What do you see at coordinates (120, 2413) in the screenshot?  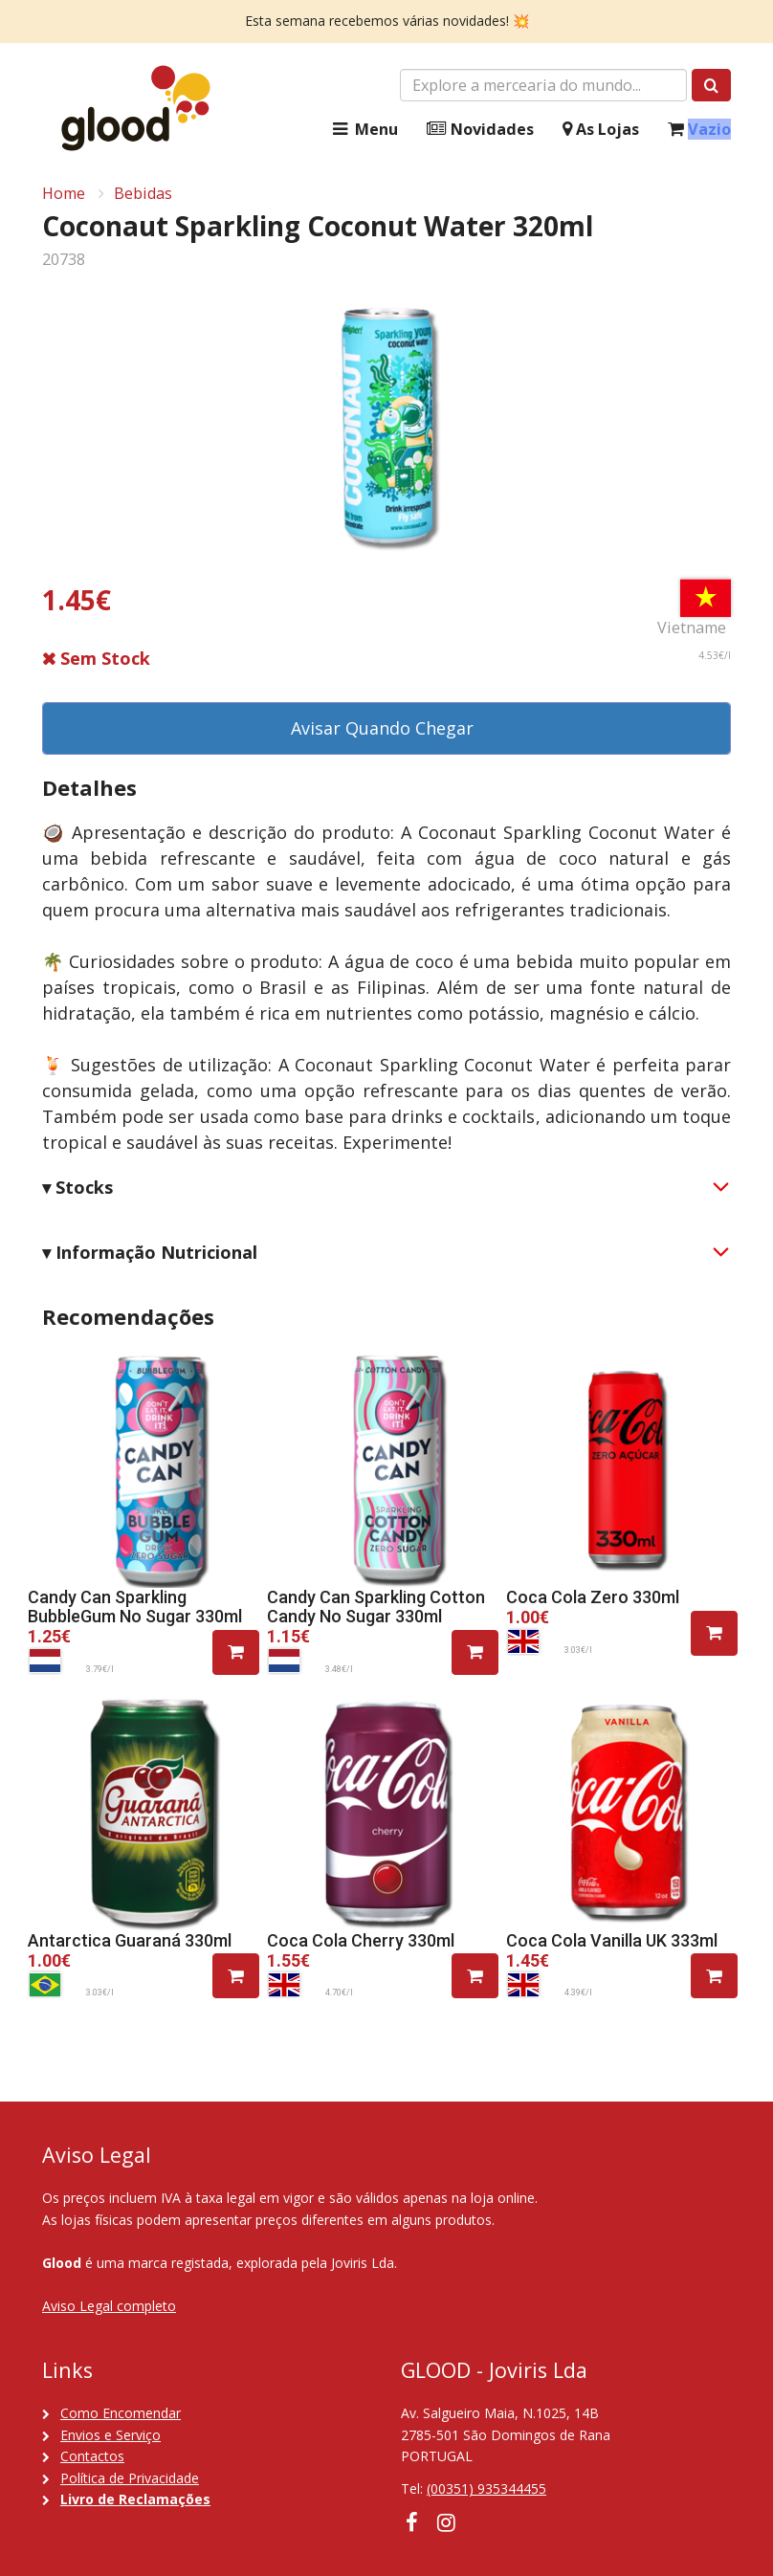 I see `Como Encomendar` at bounding box center [120, 2413].